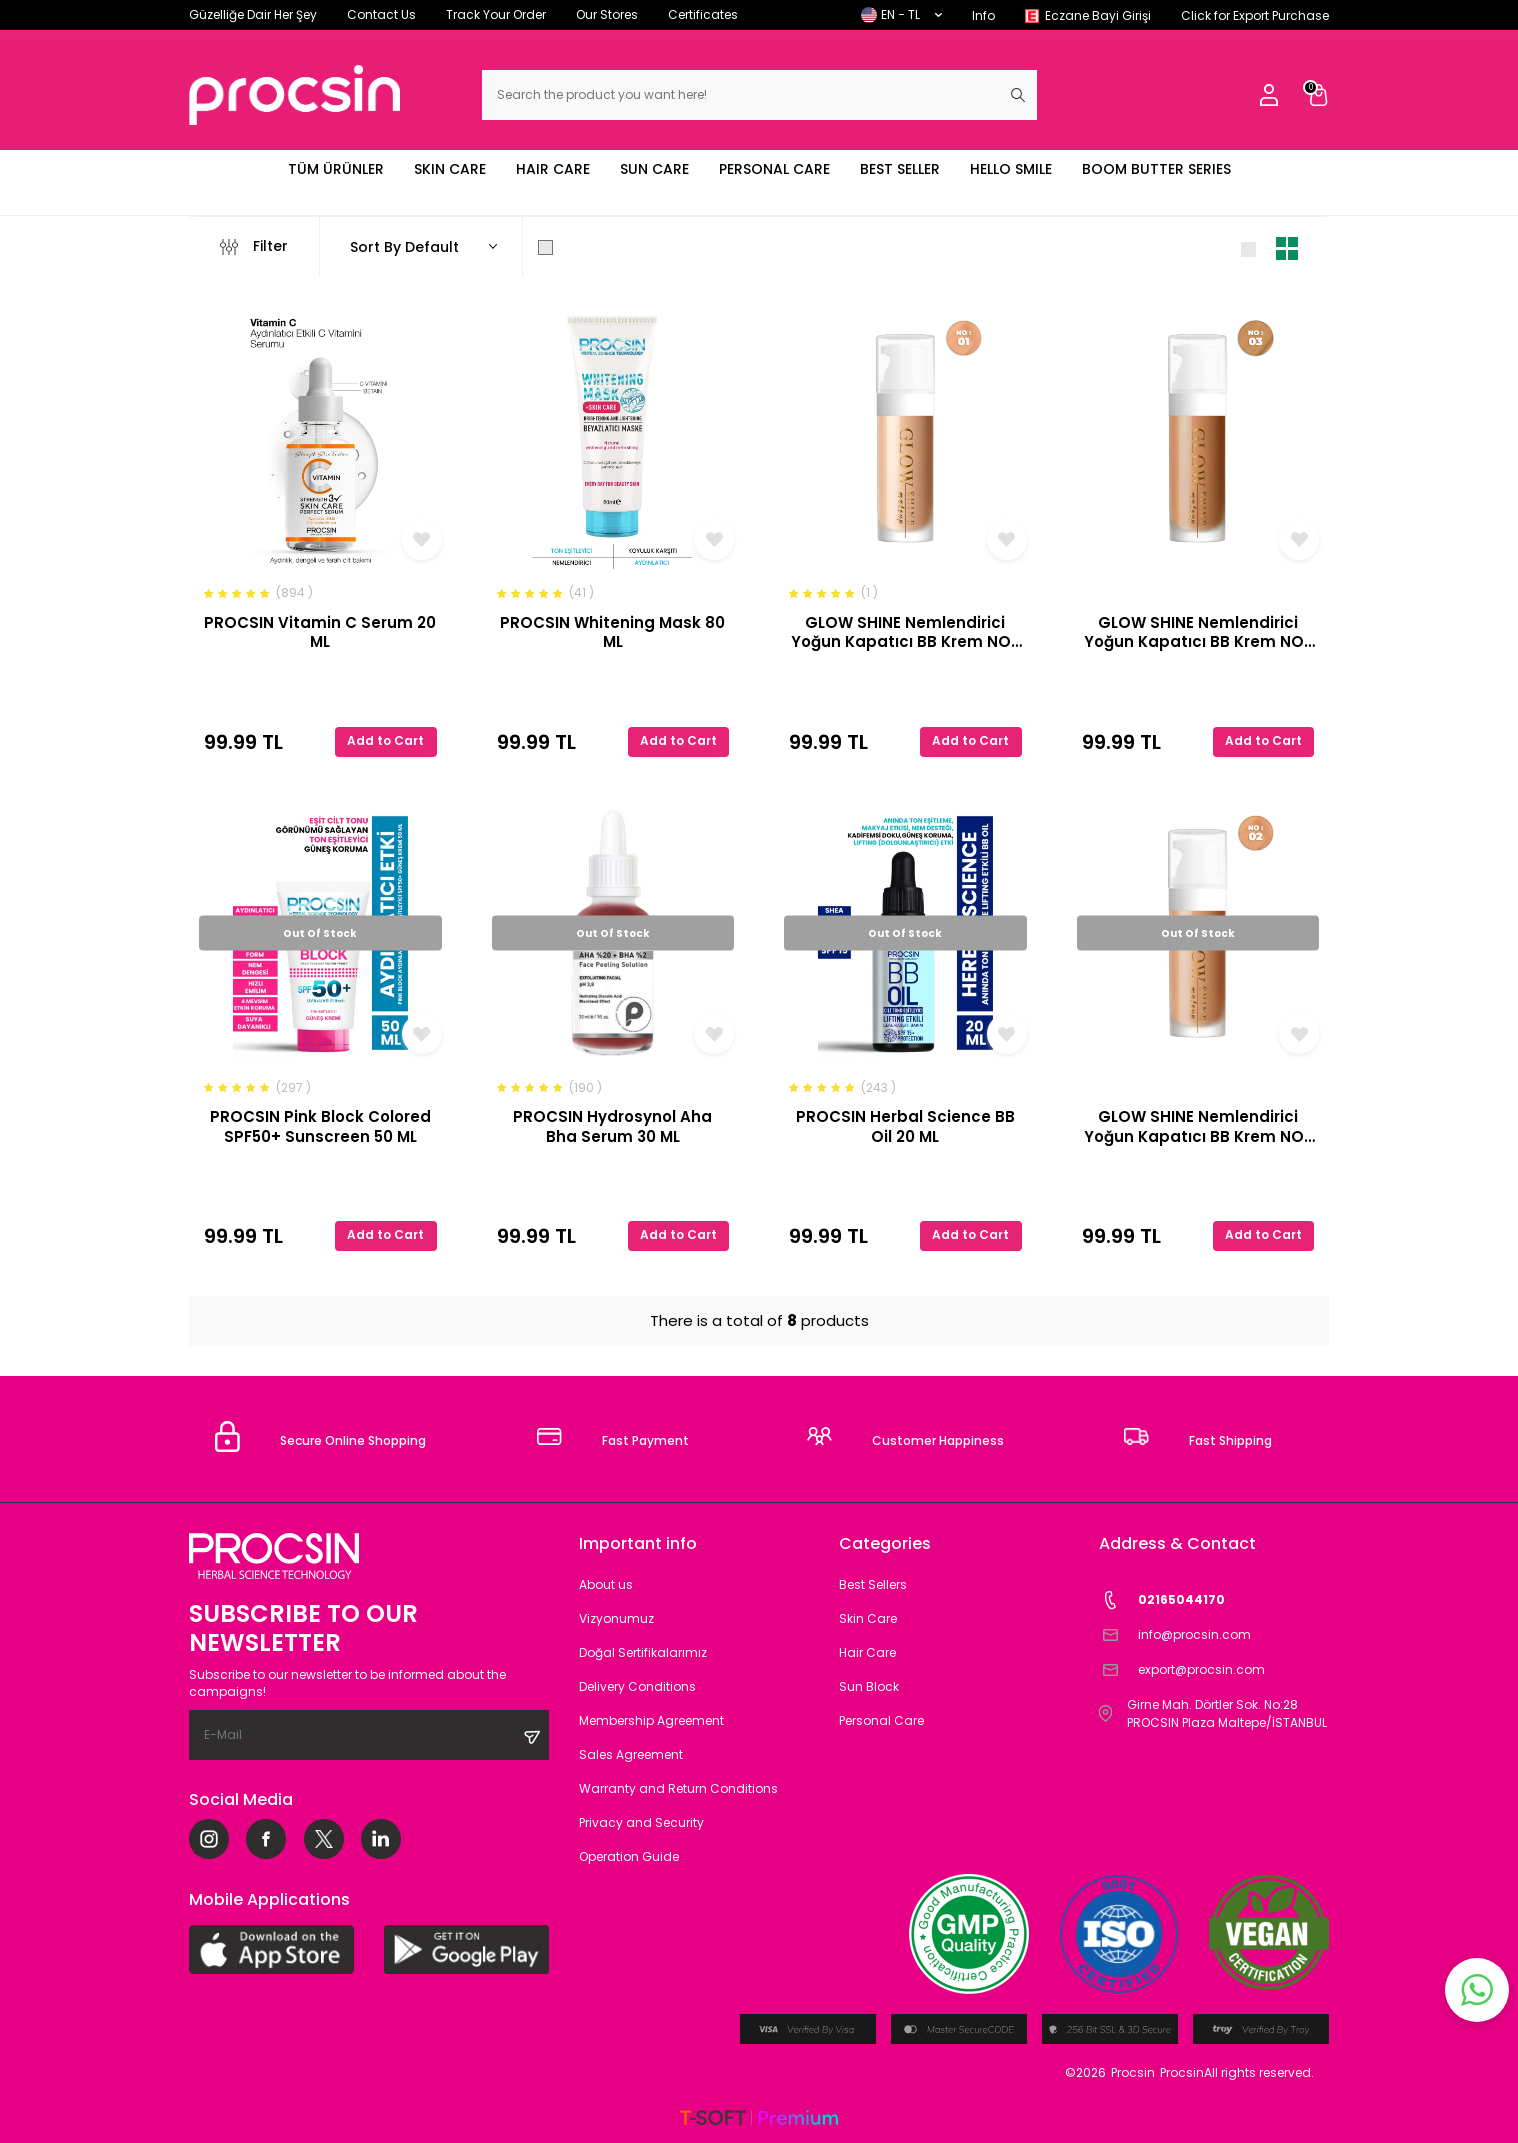  Describe the element at coordinates (320, 1126) in the screenshot. I see `PROCSIN Pink Block Colored SPF50+ Sunscreen 50 ML` at that location.